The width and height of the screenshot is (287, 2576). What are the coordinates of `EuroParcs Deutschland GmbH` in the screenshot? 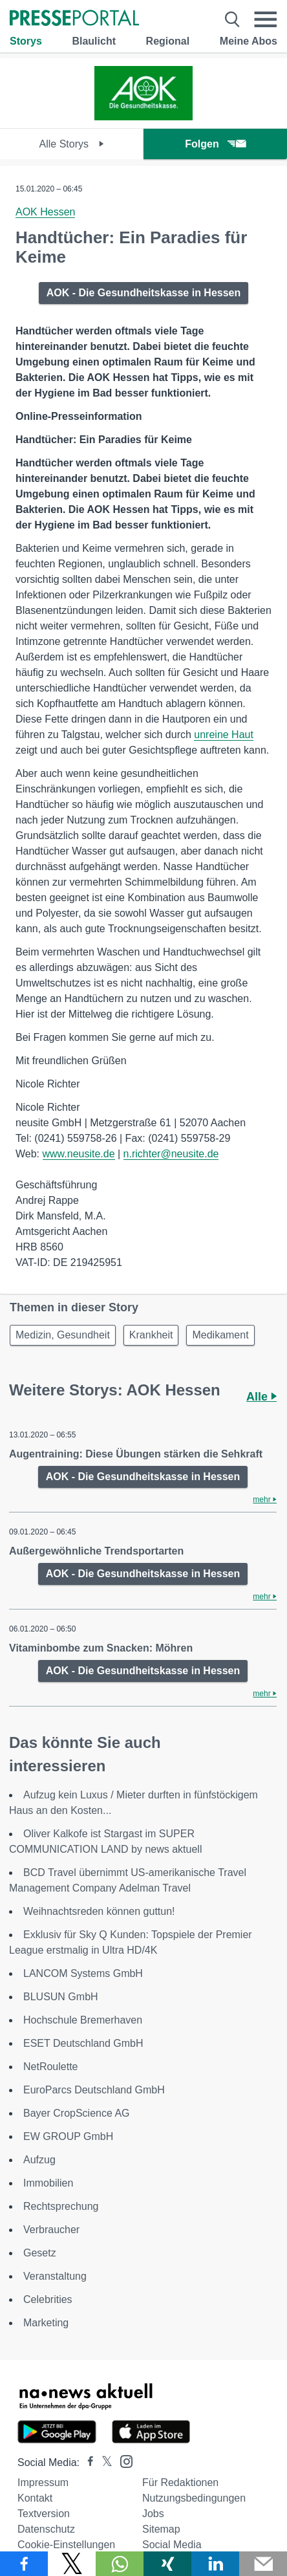 It's located at (94, 2089).